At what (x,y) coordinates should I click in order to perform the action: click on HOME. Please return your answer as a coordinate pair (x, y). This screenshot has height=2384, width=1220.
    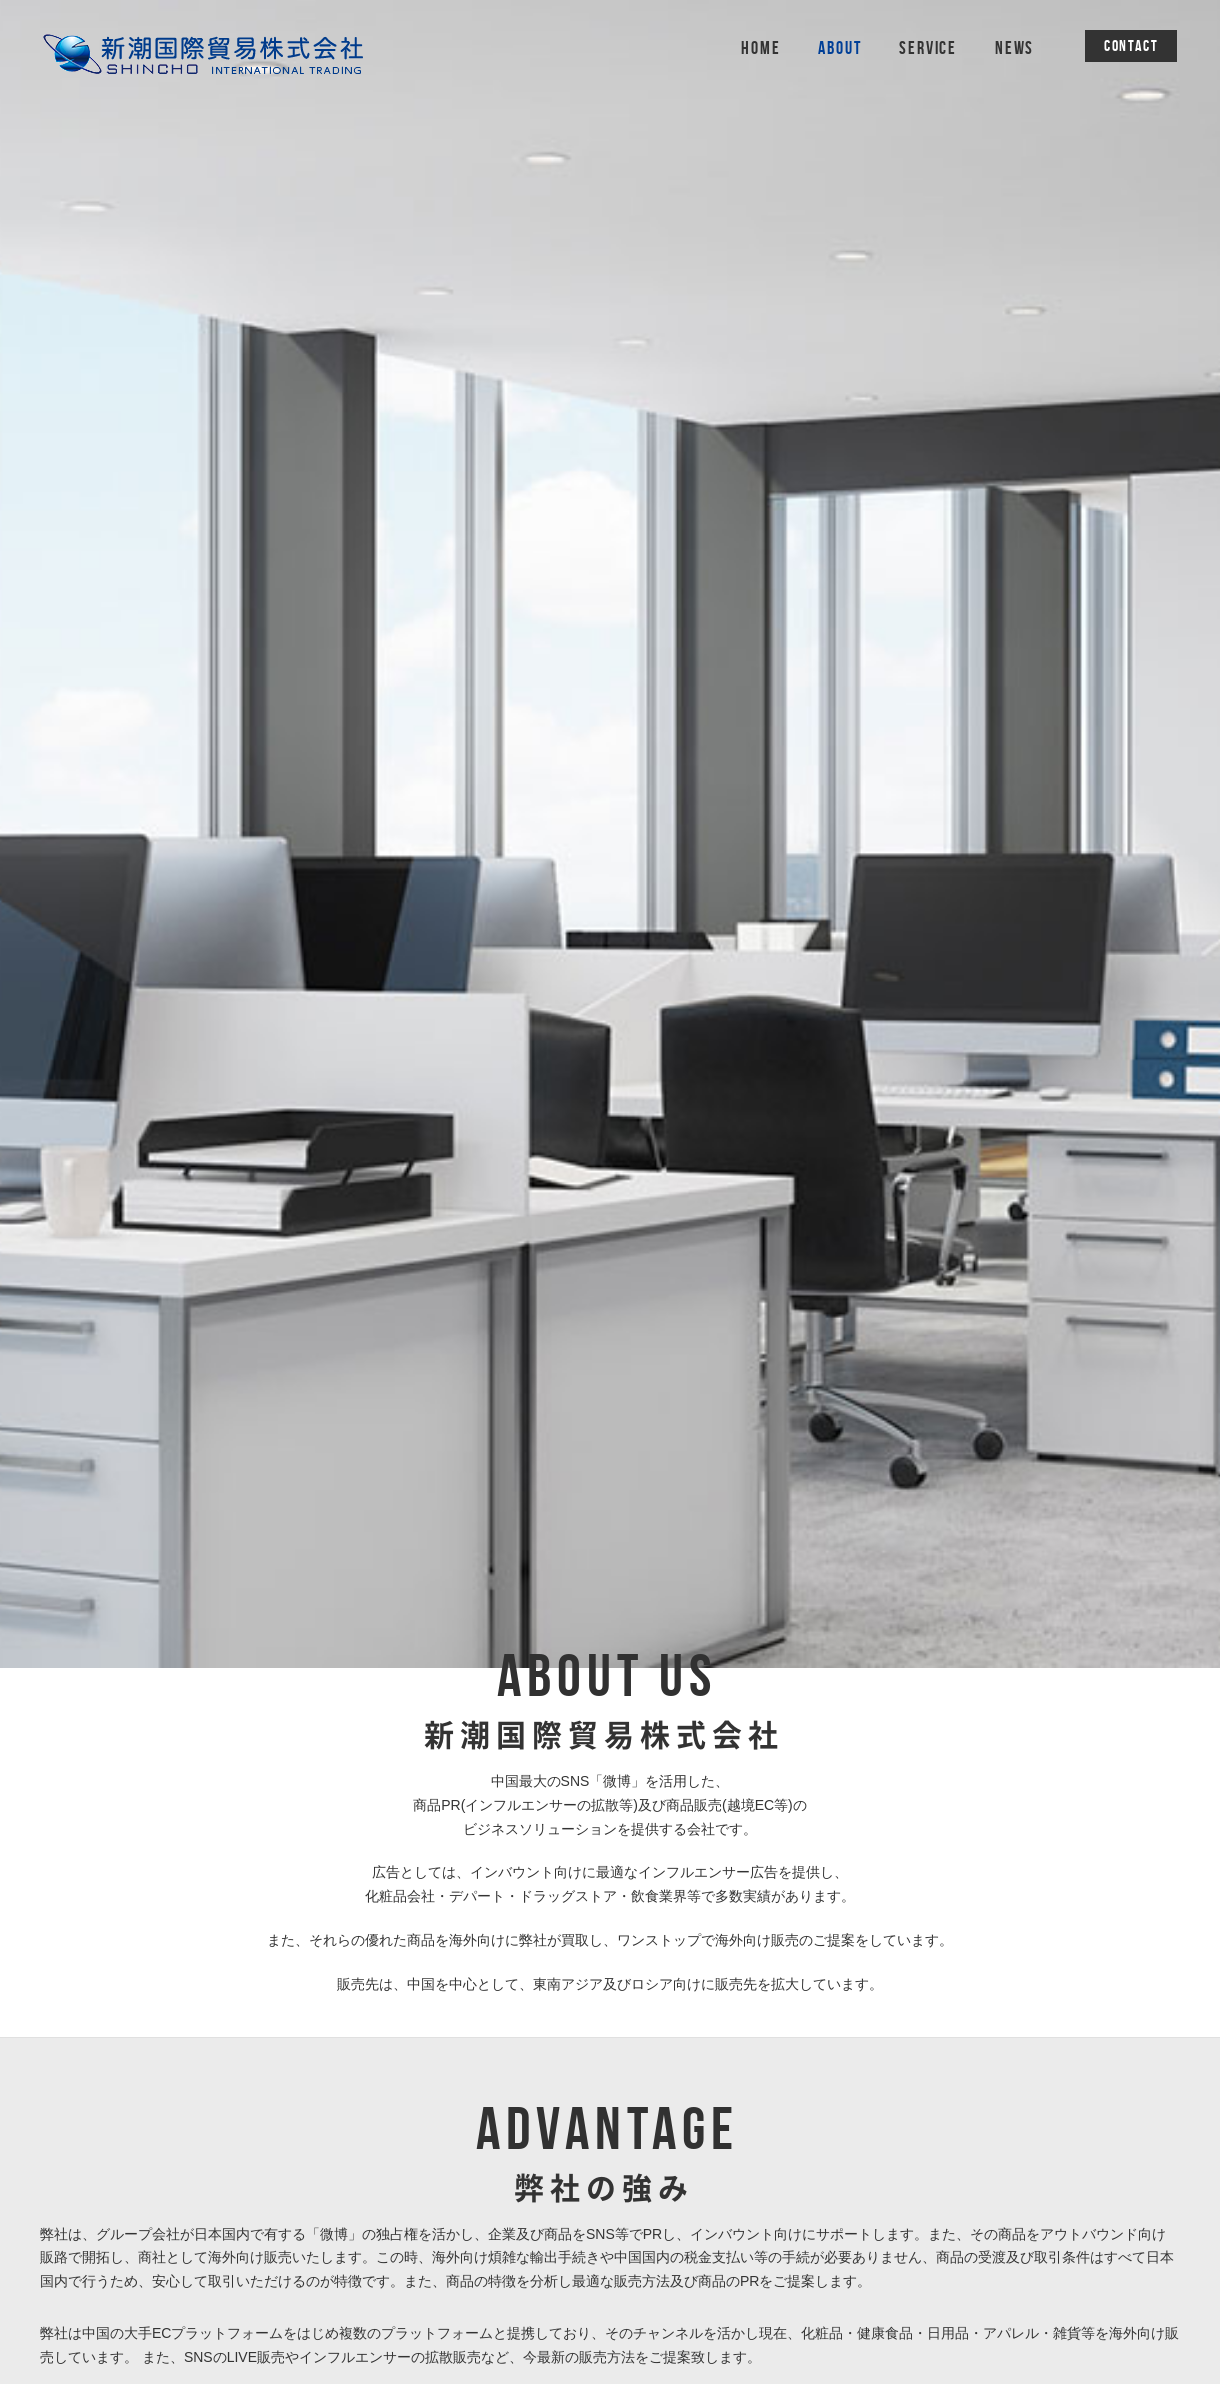
    Looking at the image, I should click on (760, 48).